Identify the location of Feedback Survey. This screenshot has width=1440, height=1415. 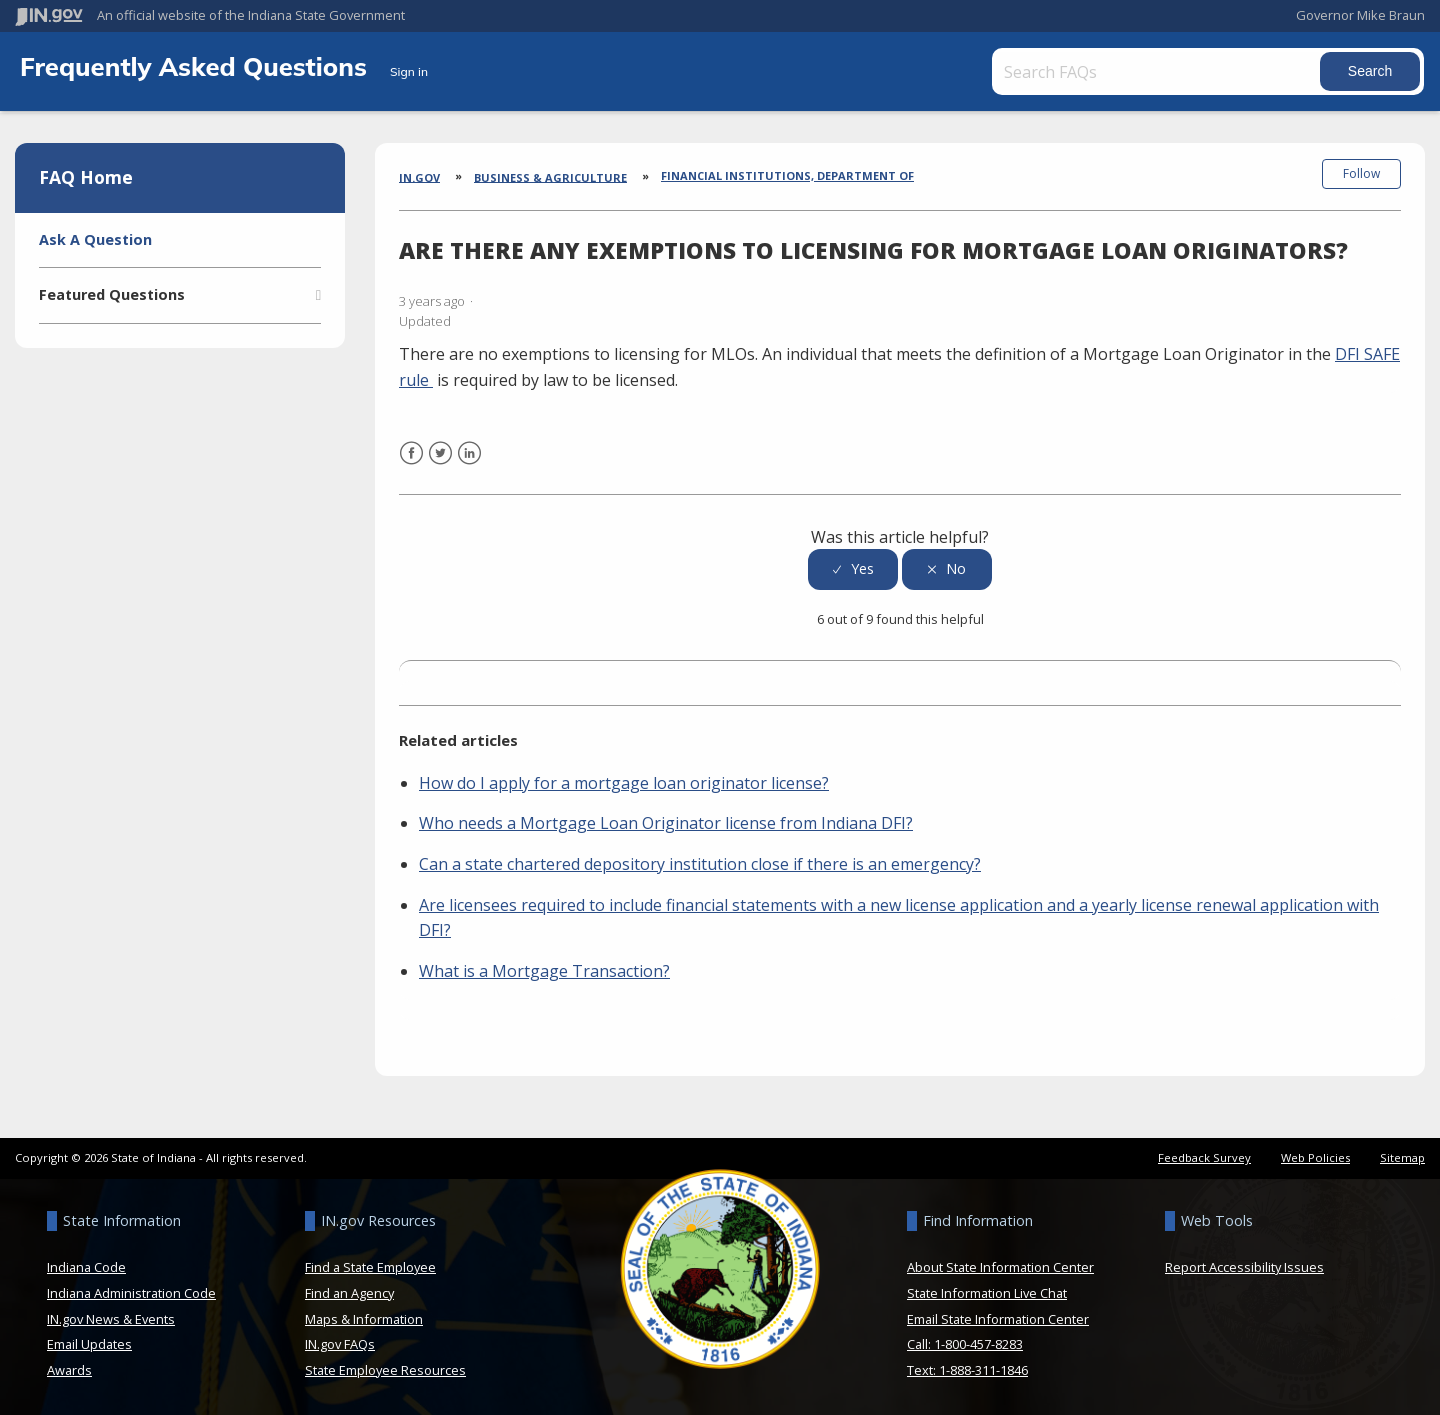
(1204, 1157).